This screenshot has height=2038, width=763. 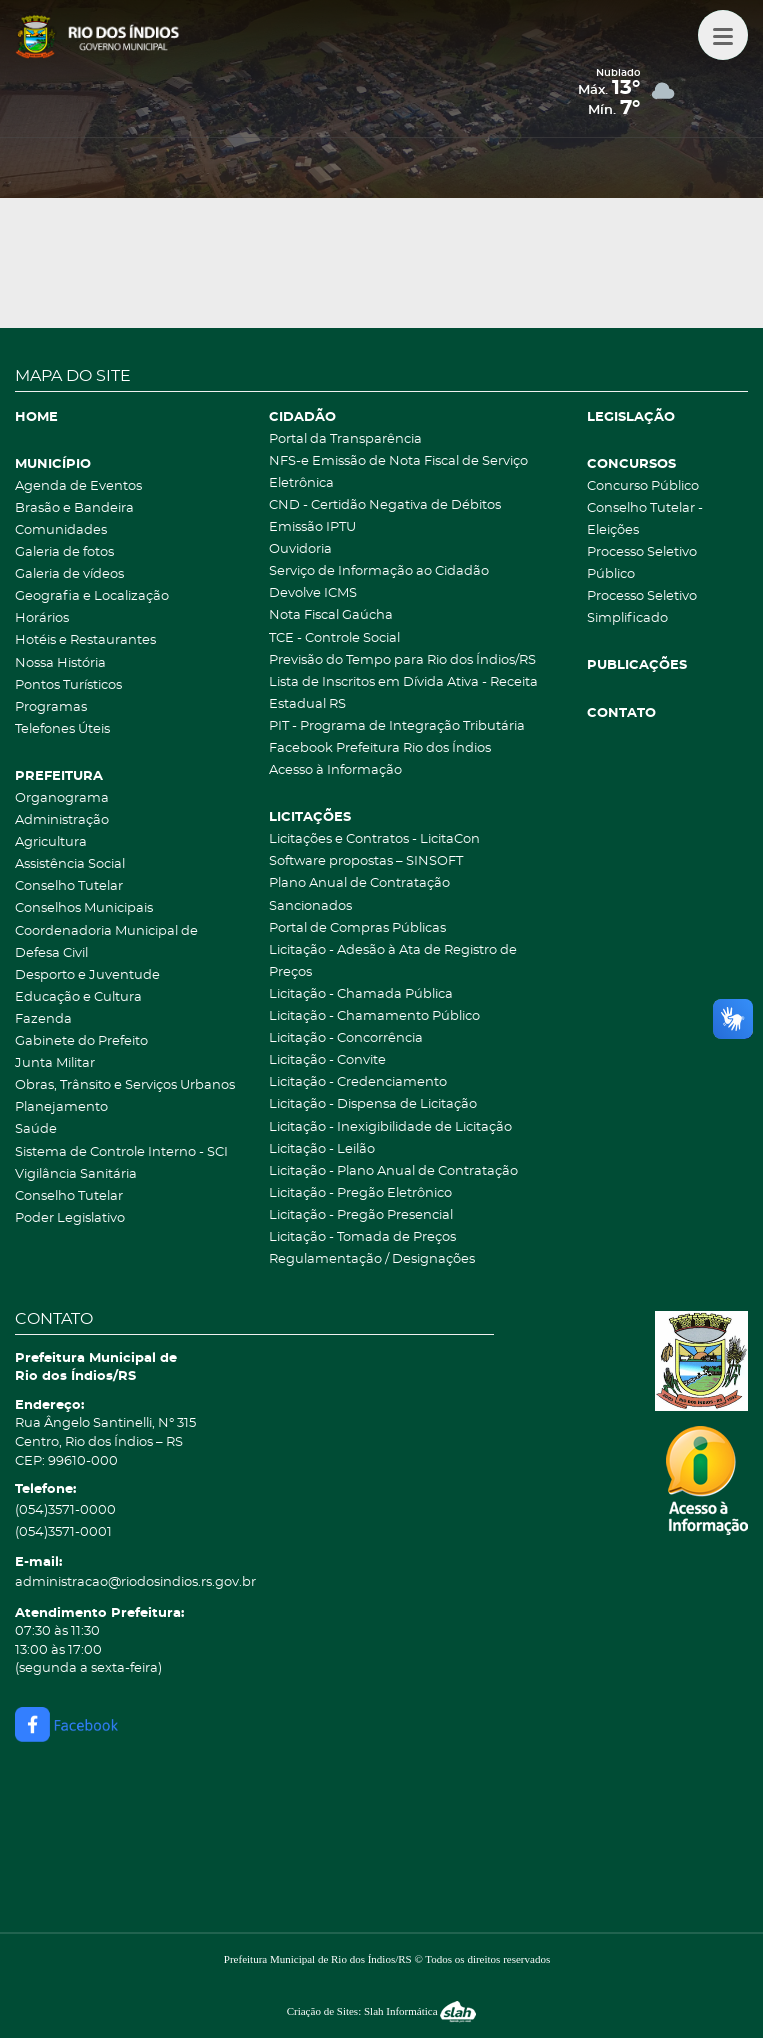 I want to click on Licitação - Tomada de Preços, so click(x=362, y=1237).